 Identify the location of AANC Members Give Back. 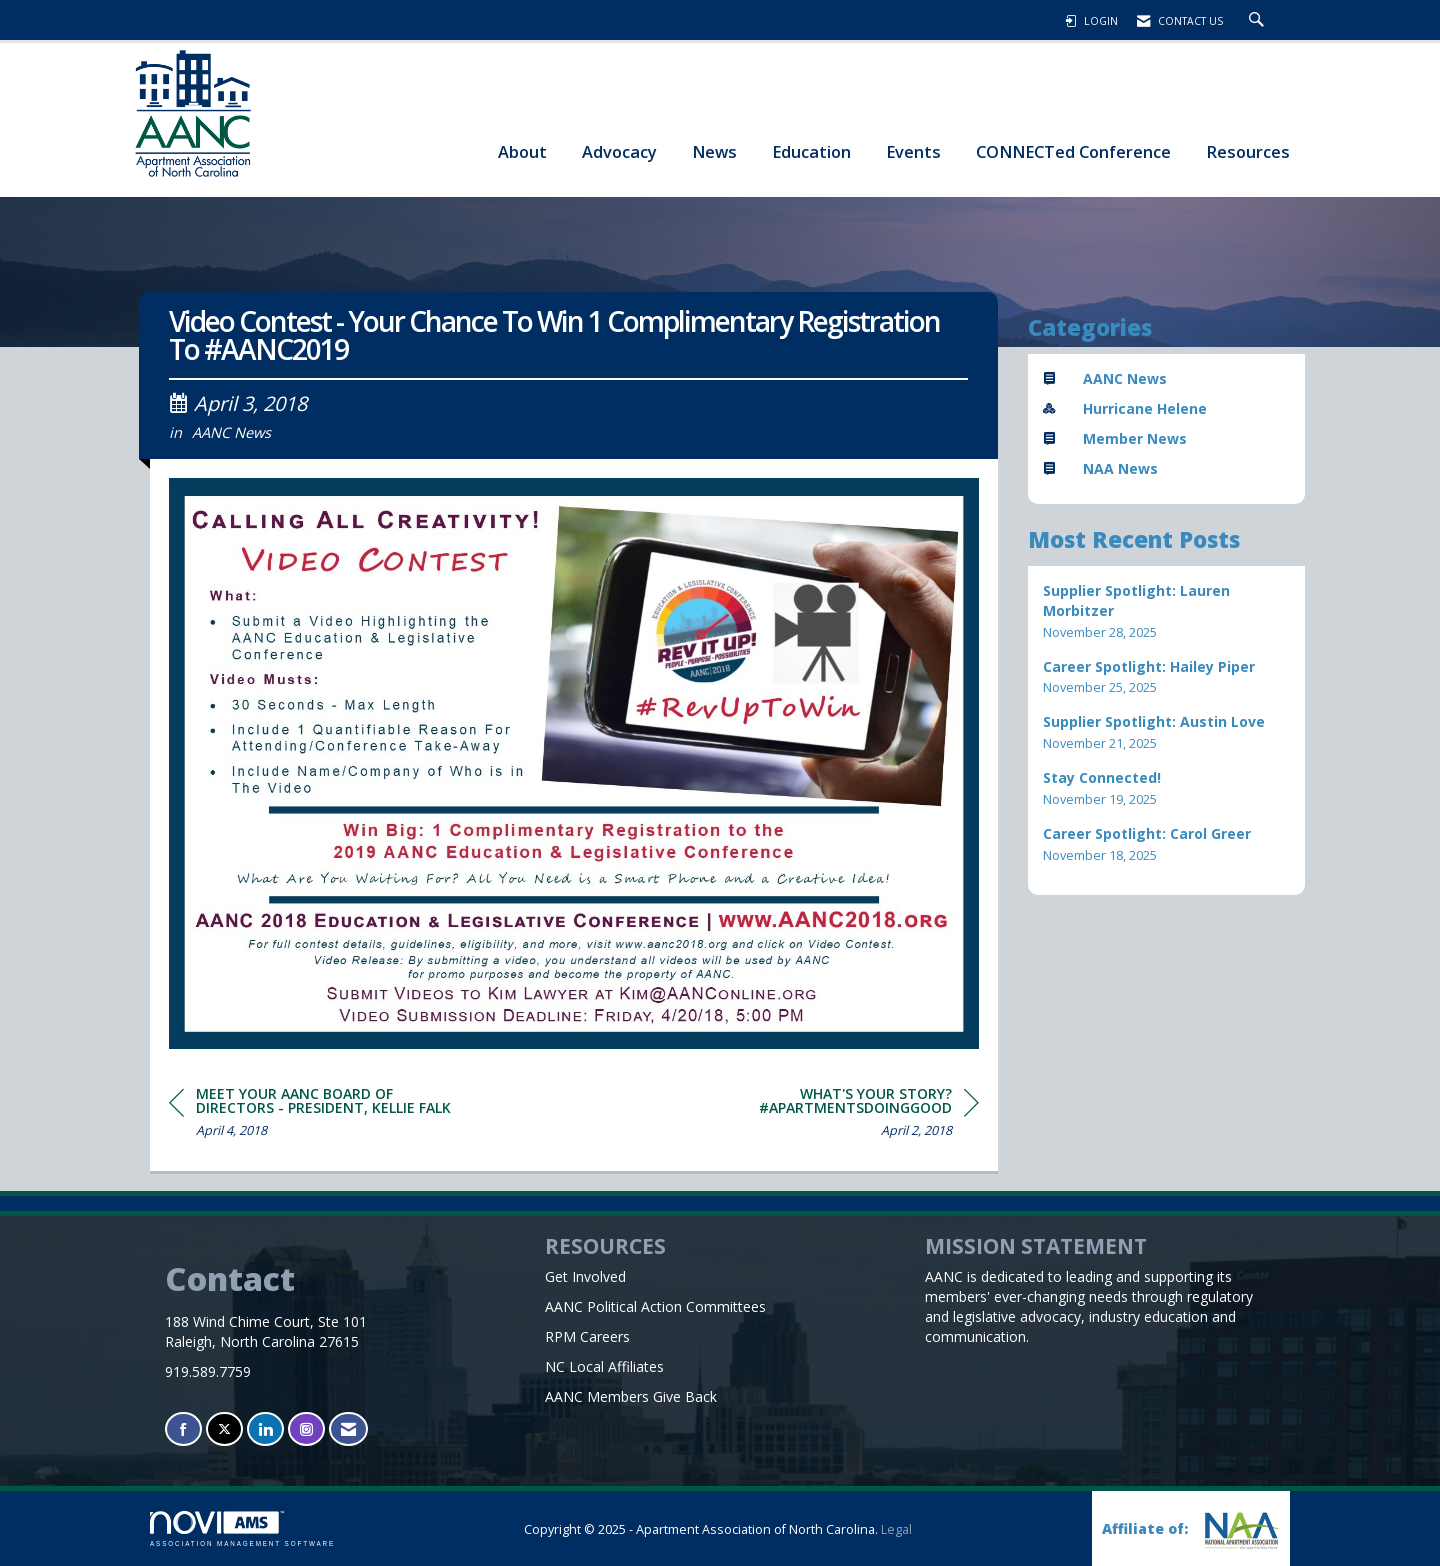
(631, 1396).